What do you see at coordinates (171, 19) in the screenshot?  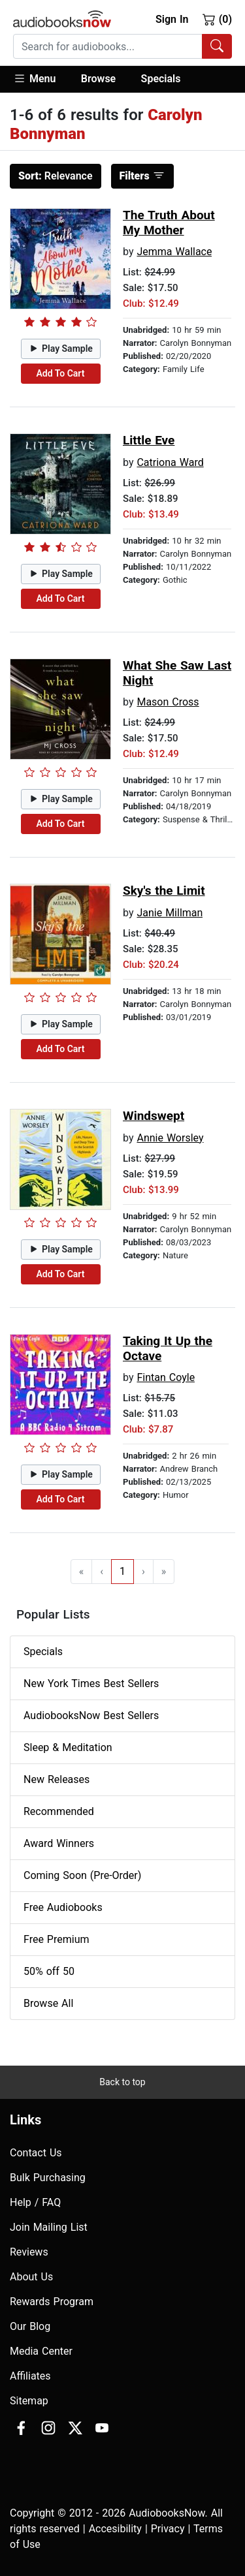 I see `Sign In [button]` at bounding box center [171, 19].